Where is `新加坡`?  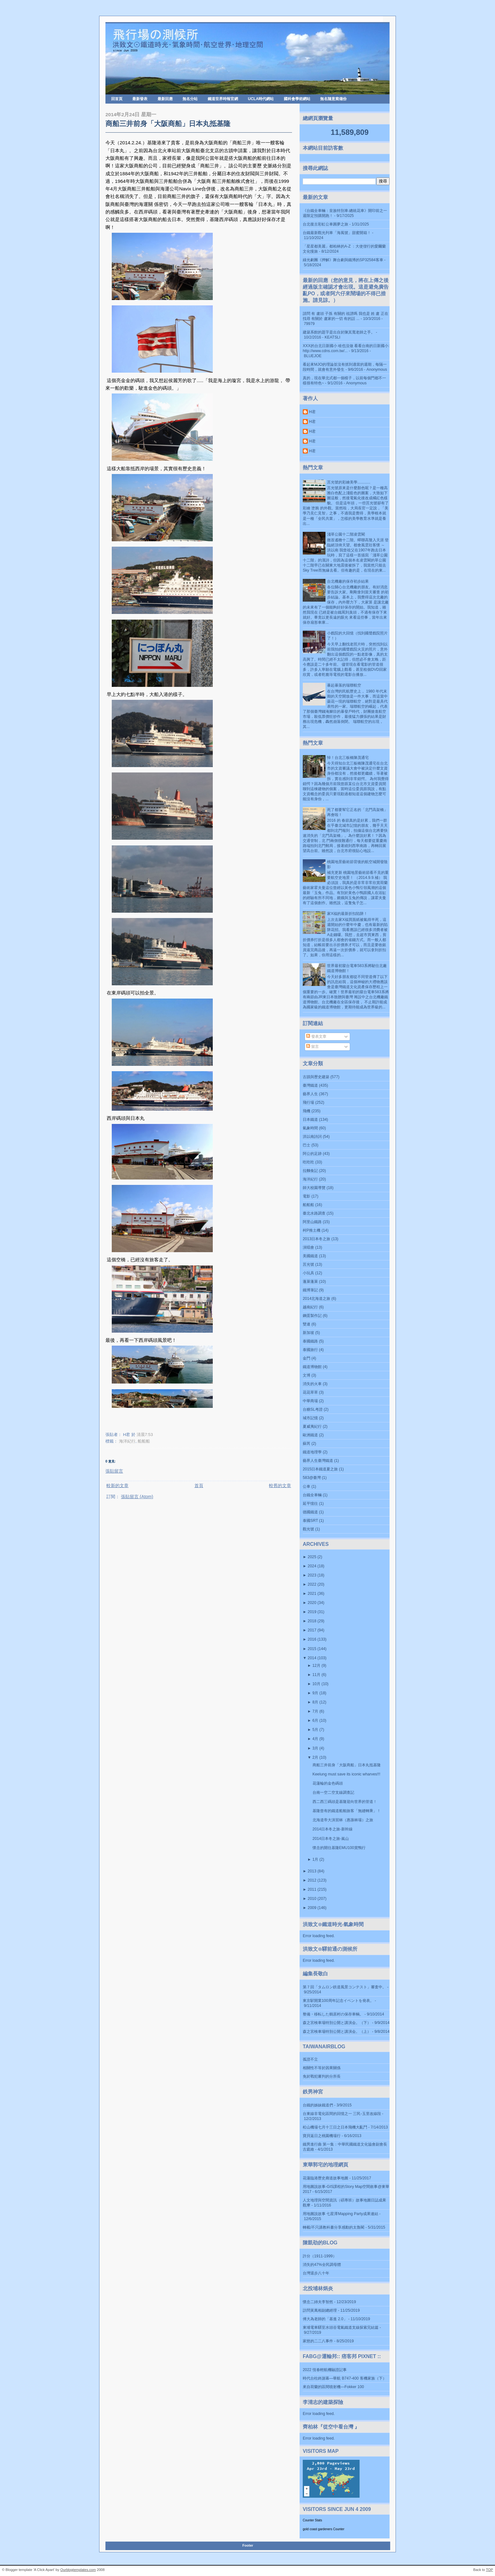 新加坡 is located at coordinates (308, 1332).